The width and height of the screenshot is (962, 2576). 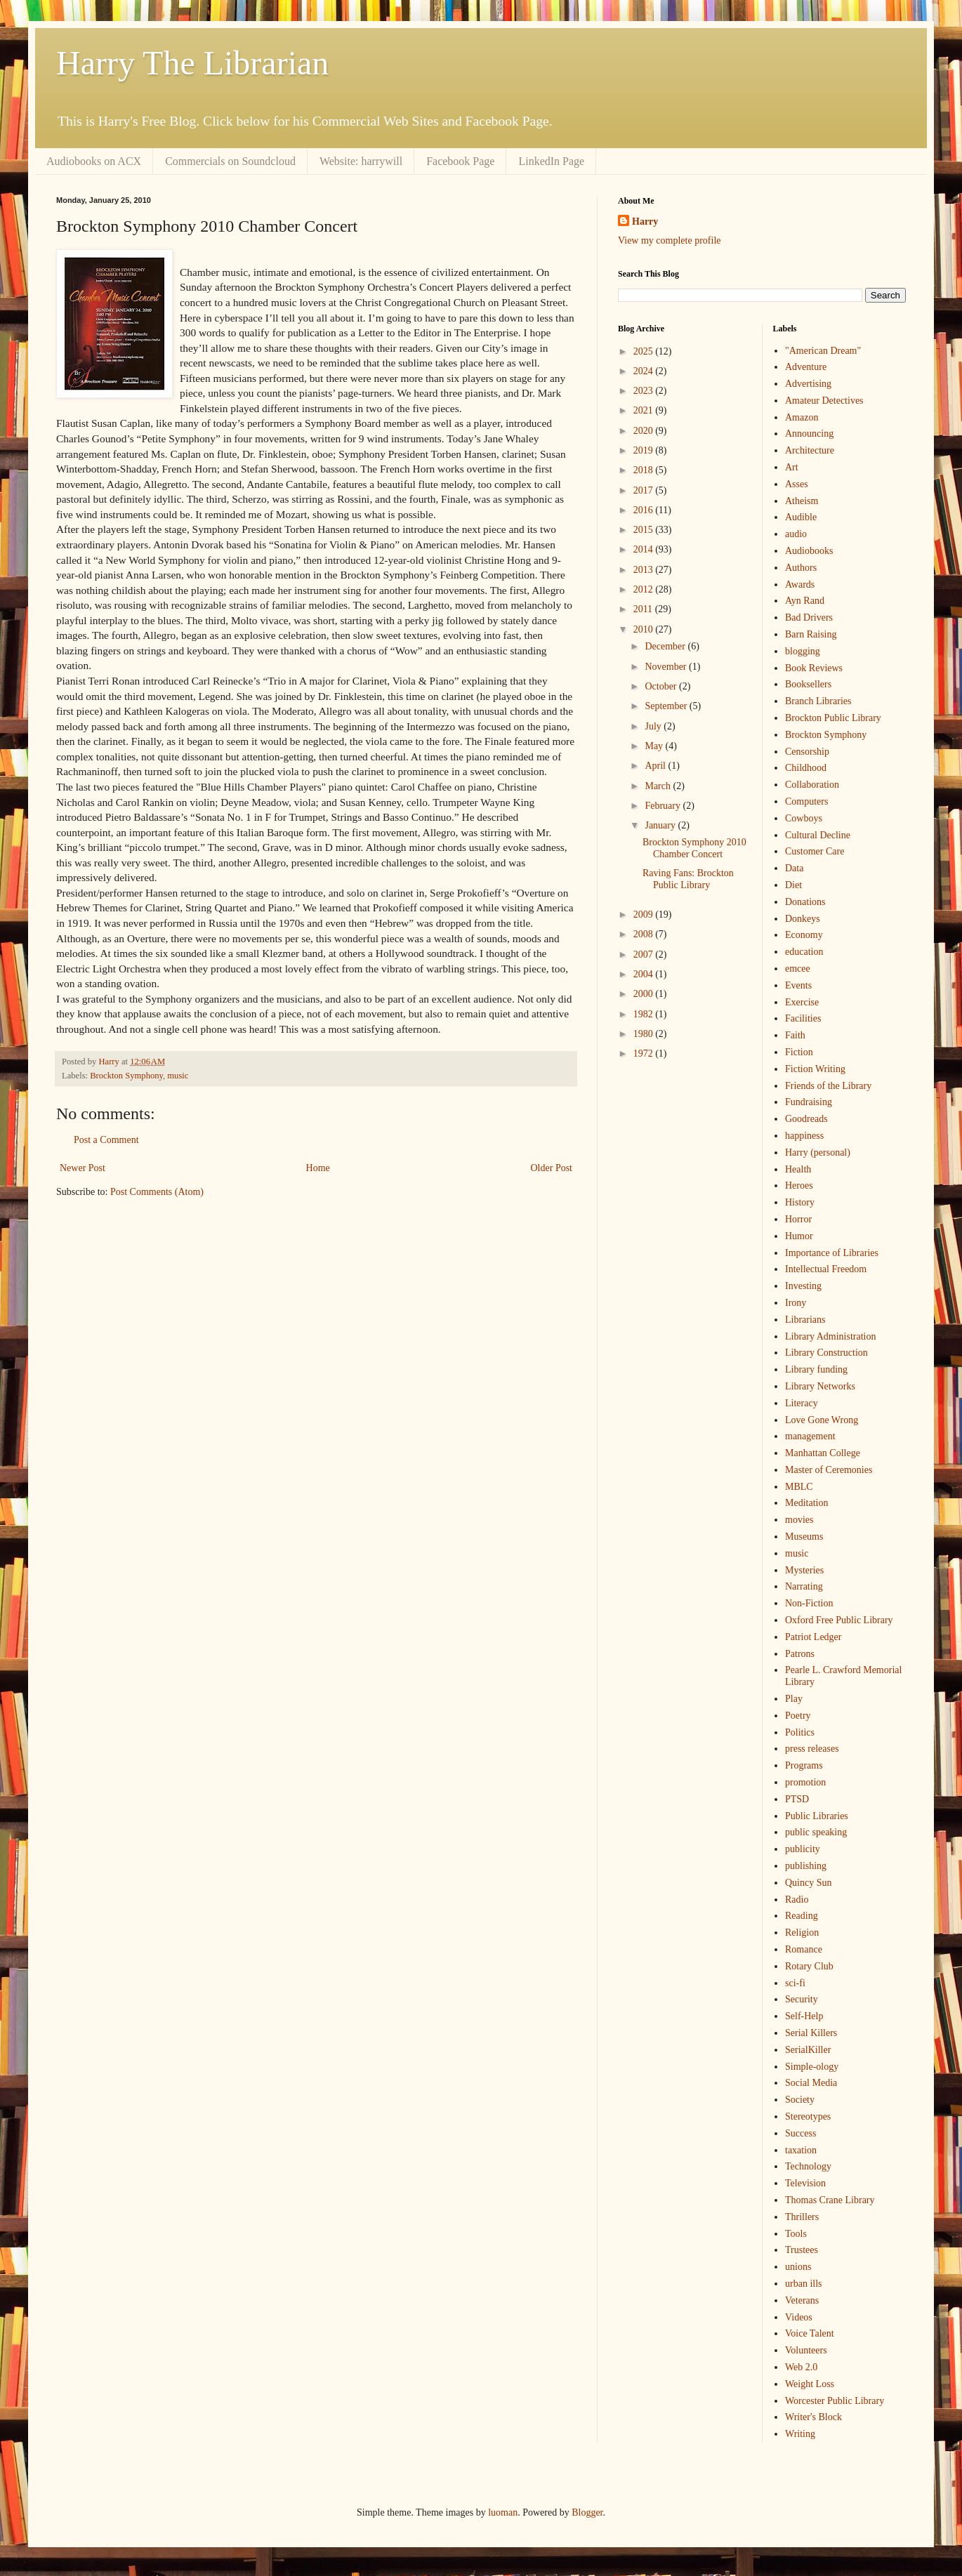 I want to click on MBLC, so click(x=799, y=1486).